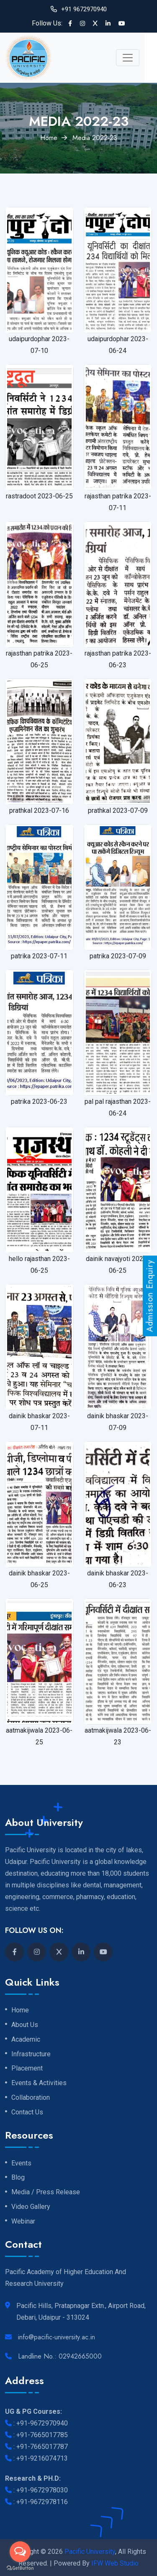  What do you see at coordinates (20, 2551) in the screenshot?
I see `[Open messengers list]` at bounding box center [20, 2551].